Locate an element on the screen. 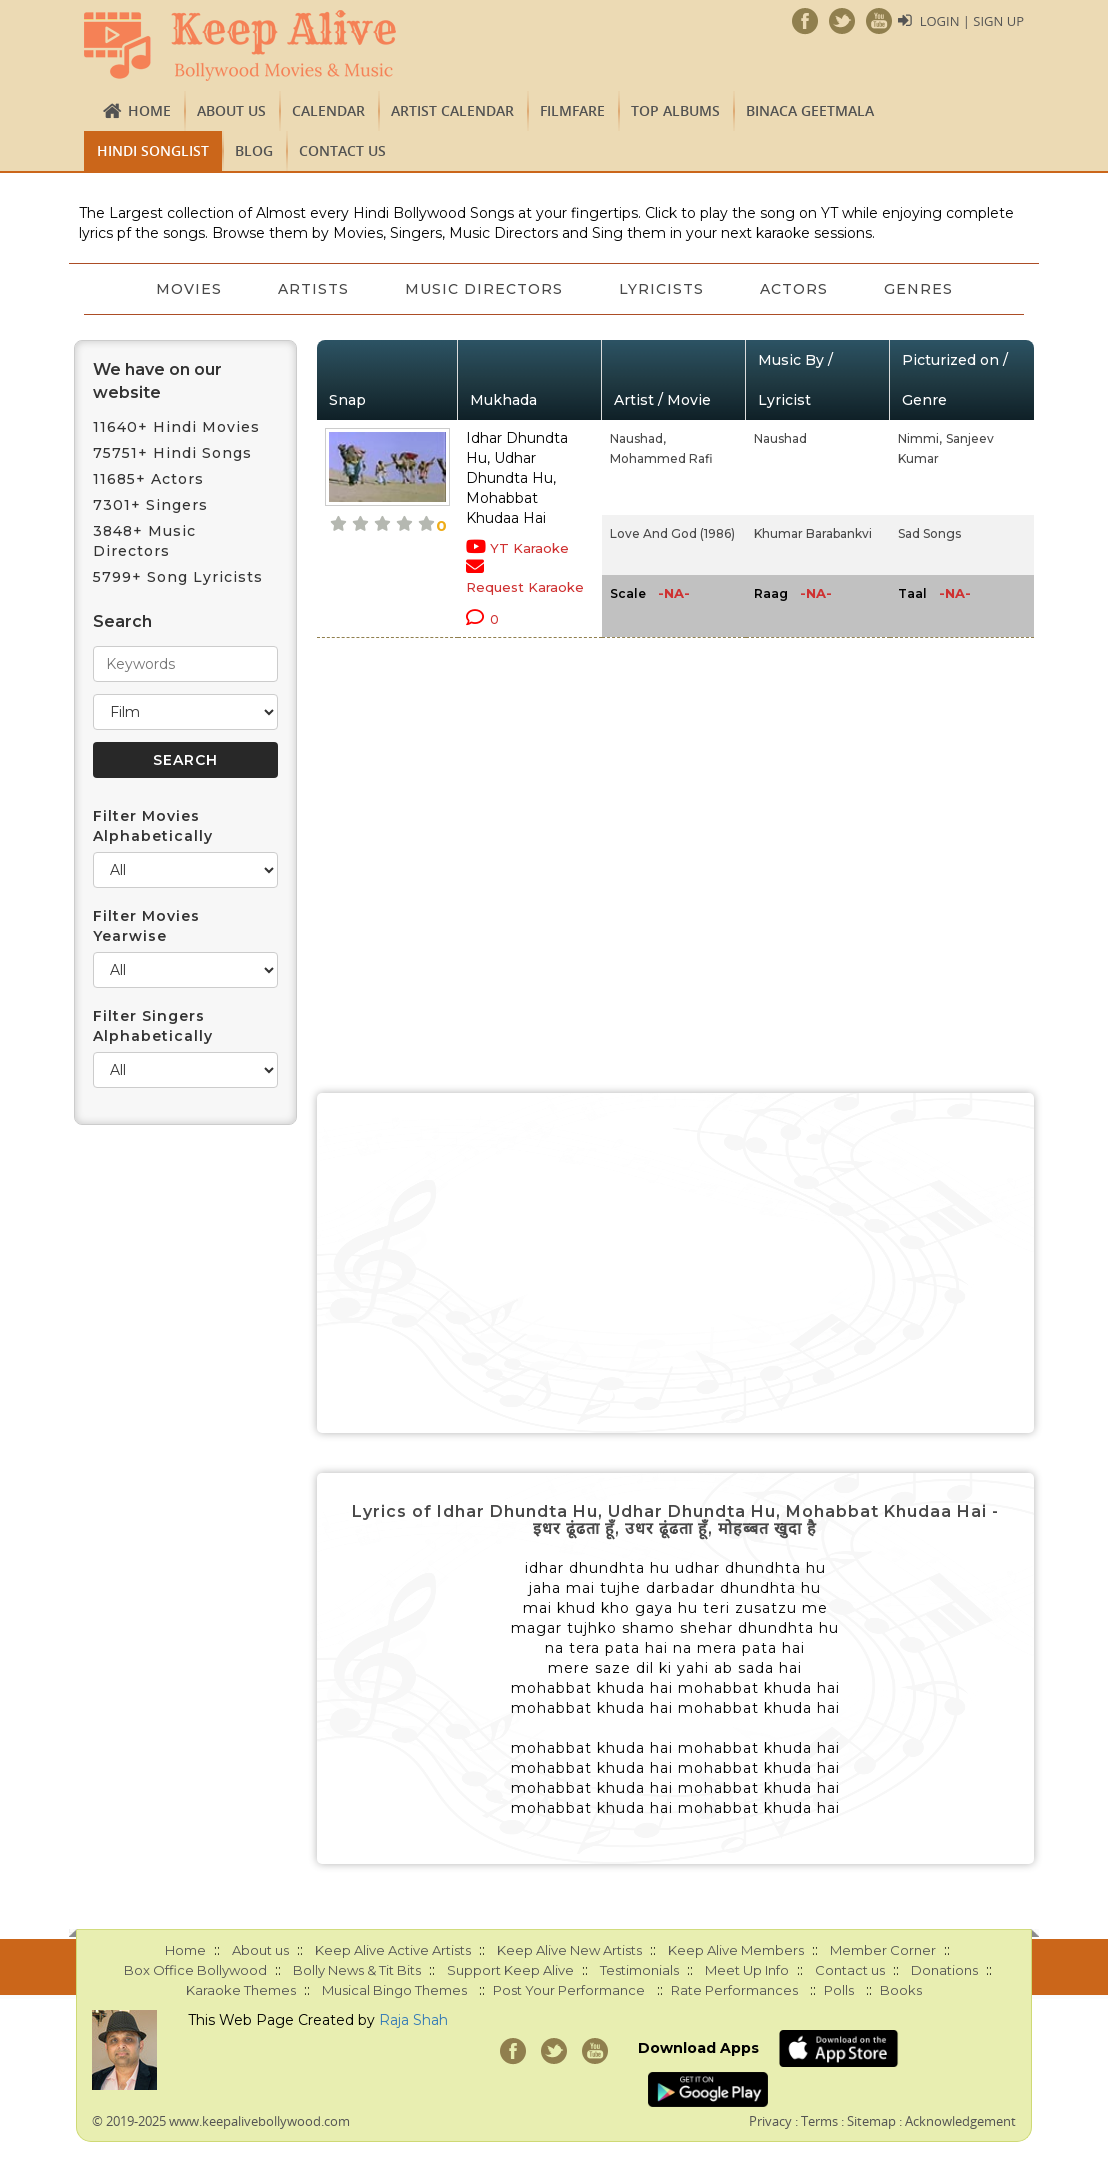 This screenshot has height=2169, width=1108. 75751+ Hindi Songs is located at coordinates (172, 453).